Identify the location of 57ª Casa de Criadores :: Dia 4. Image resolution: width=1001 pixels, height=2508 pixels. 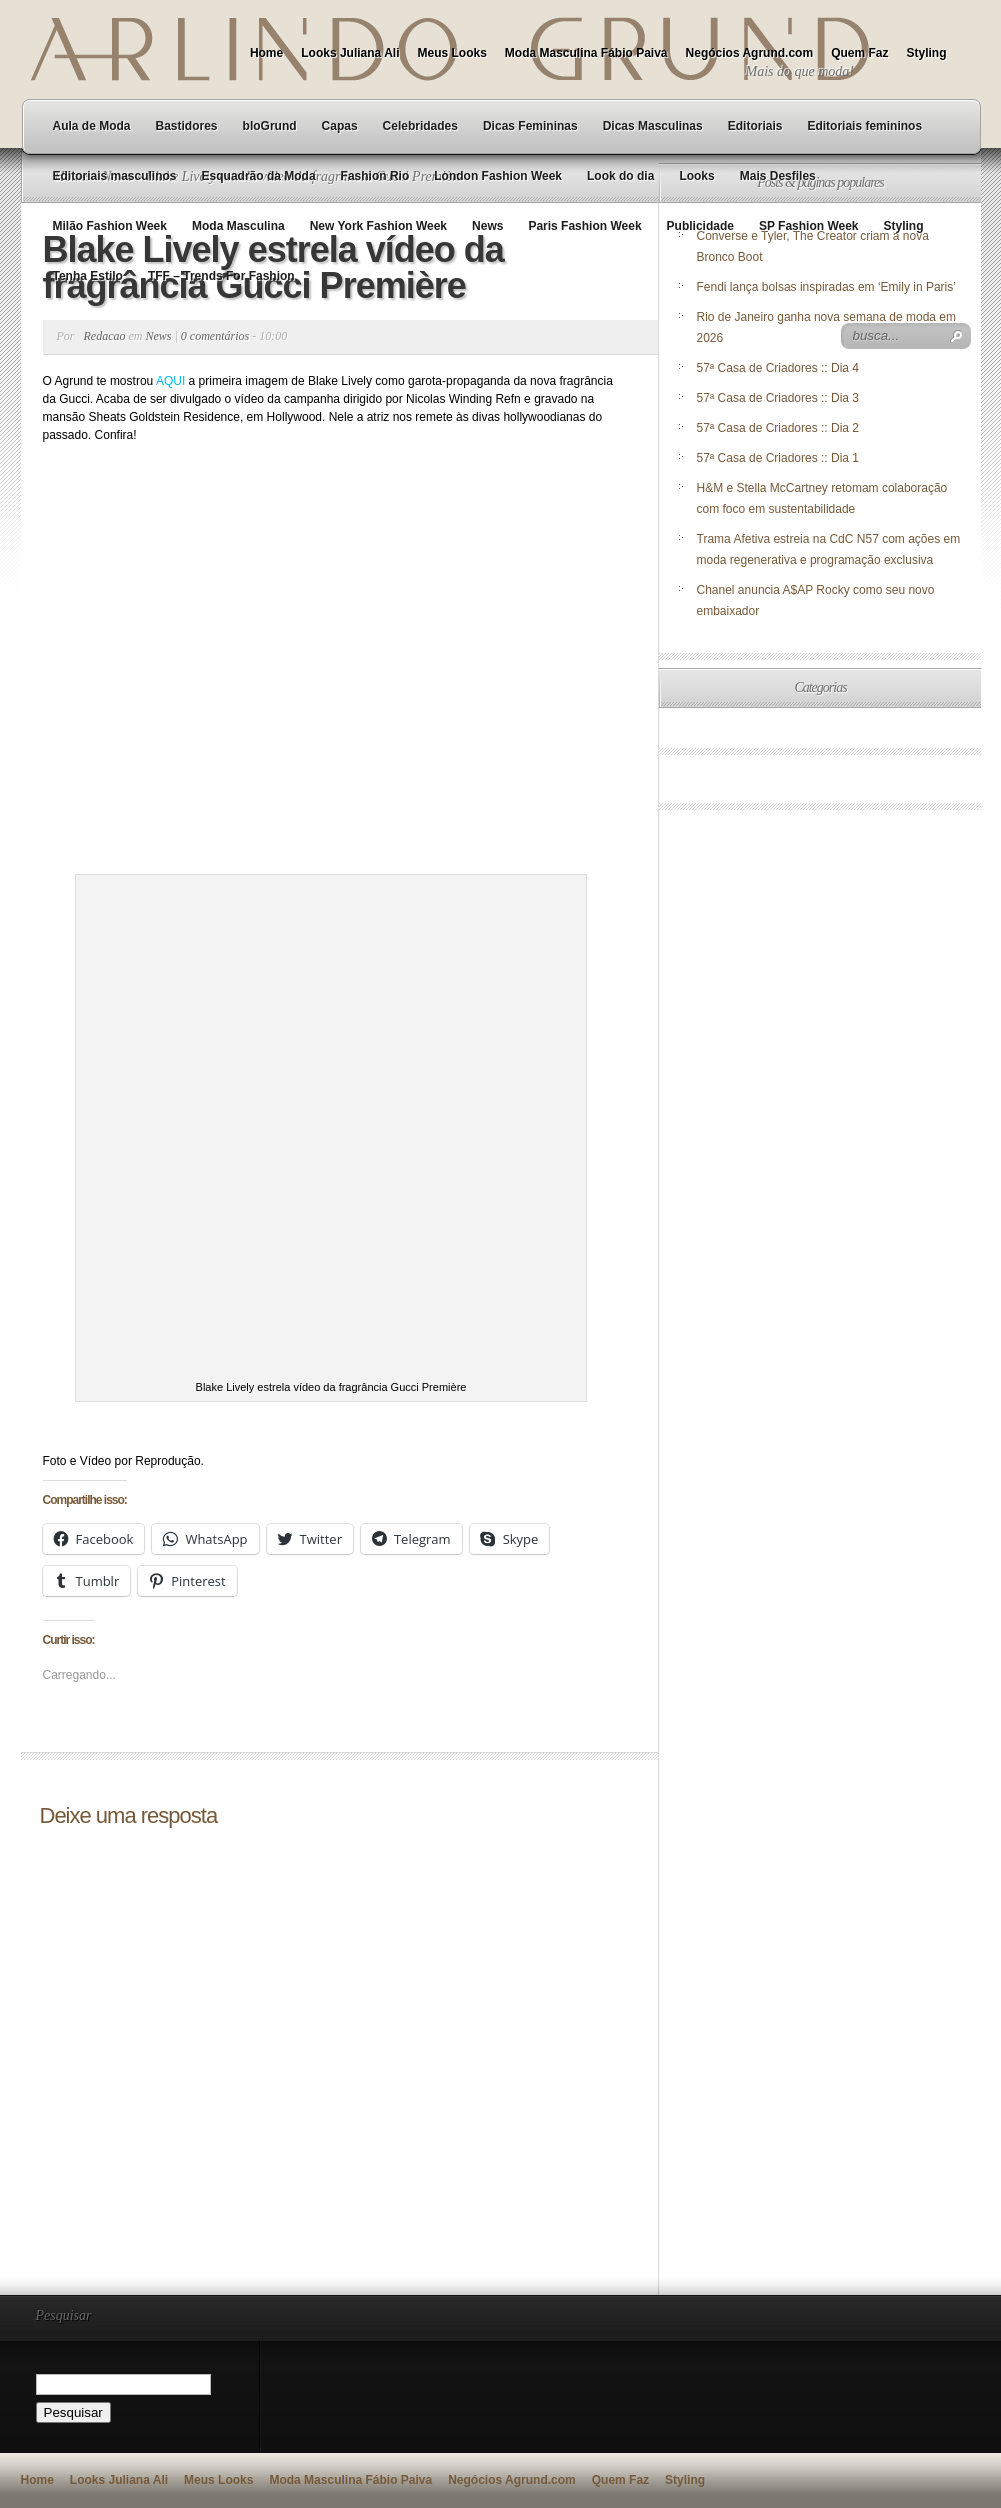
(778, 368).